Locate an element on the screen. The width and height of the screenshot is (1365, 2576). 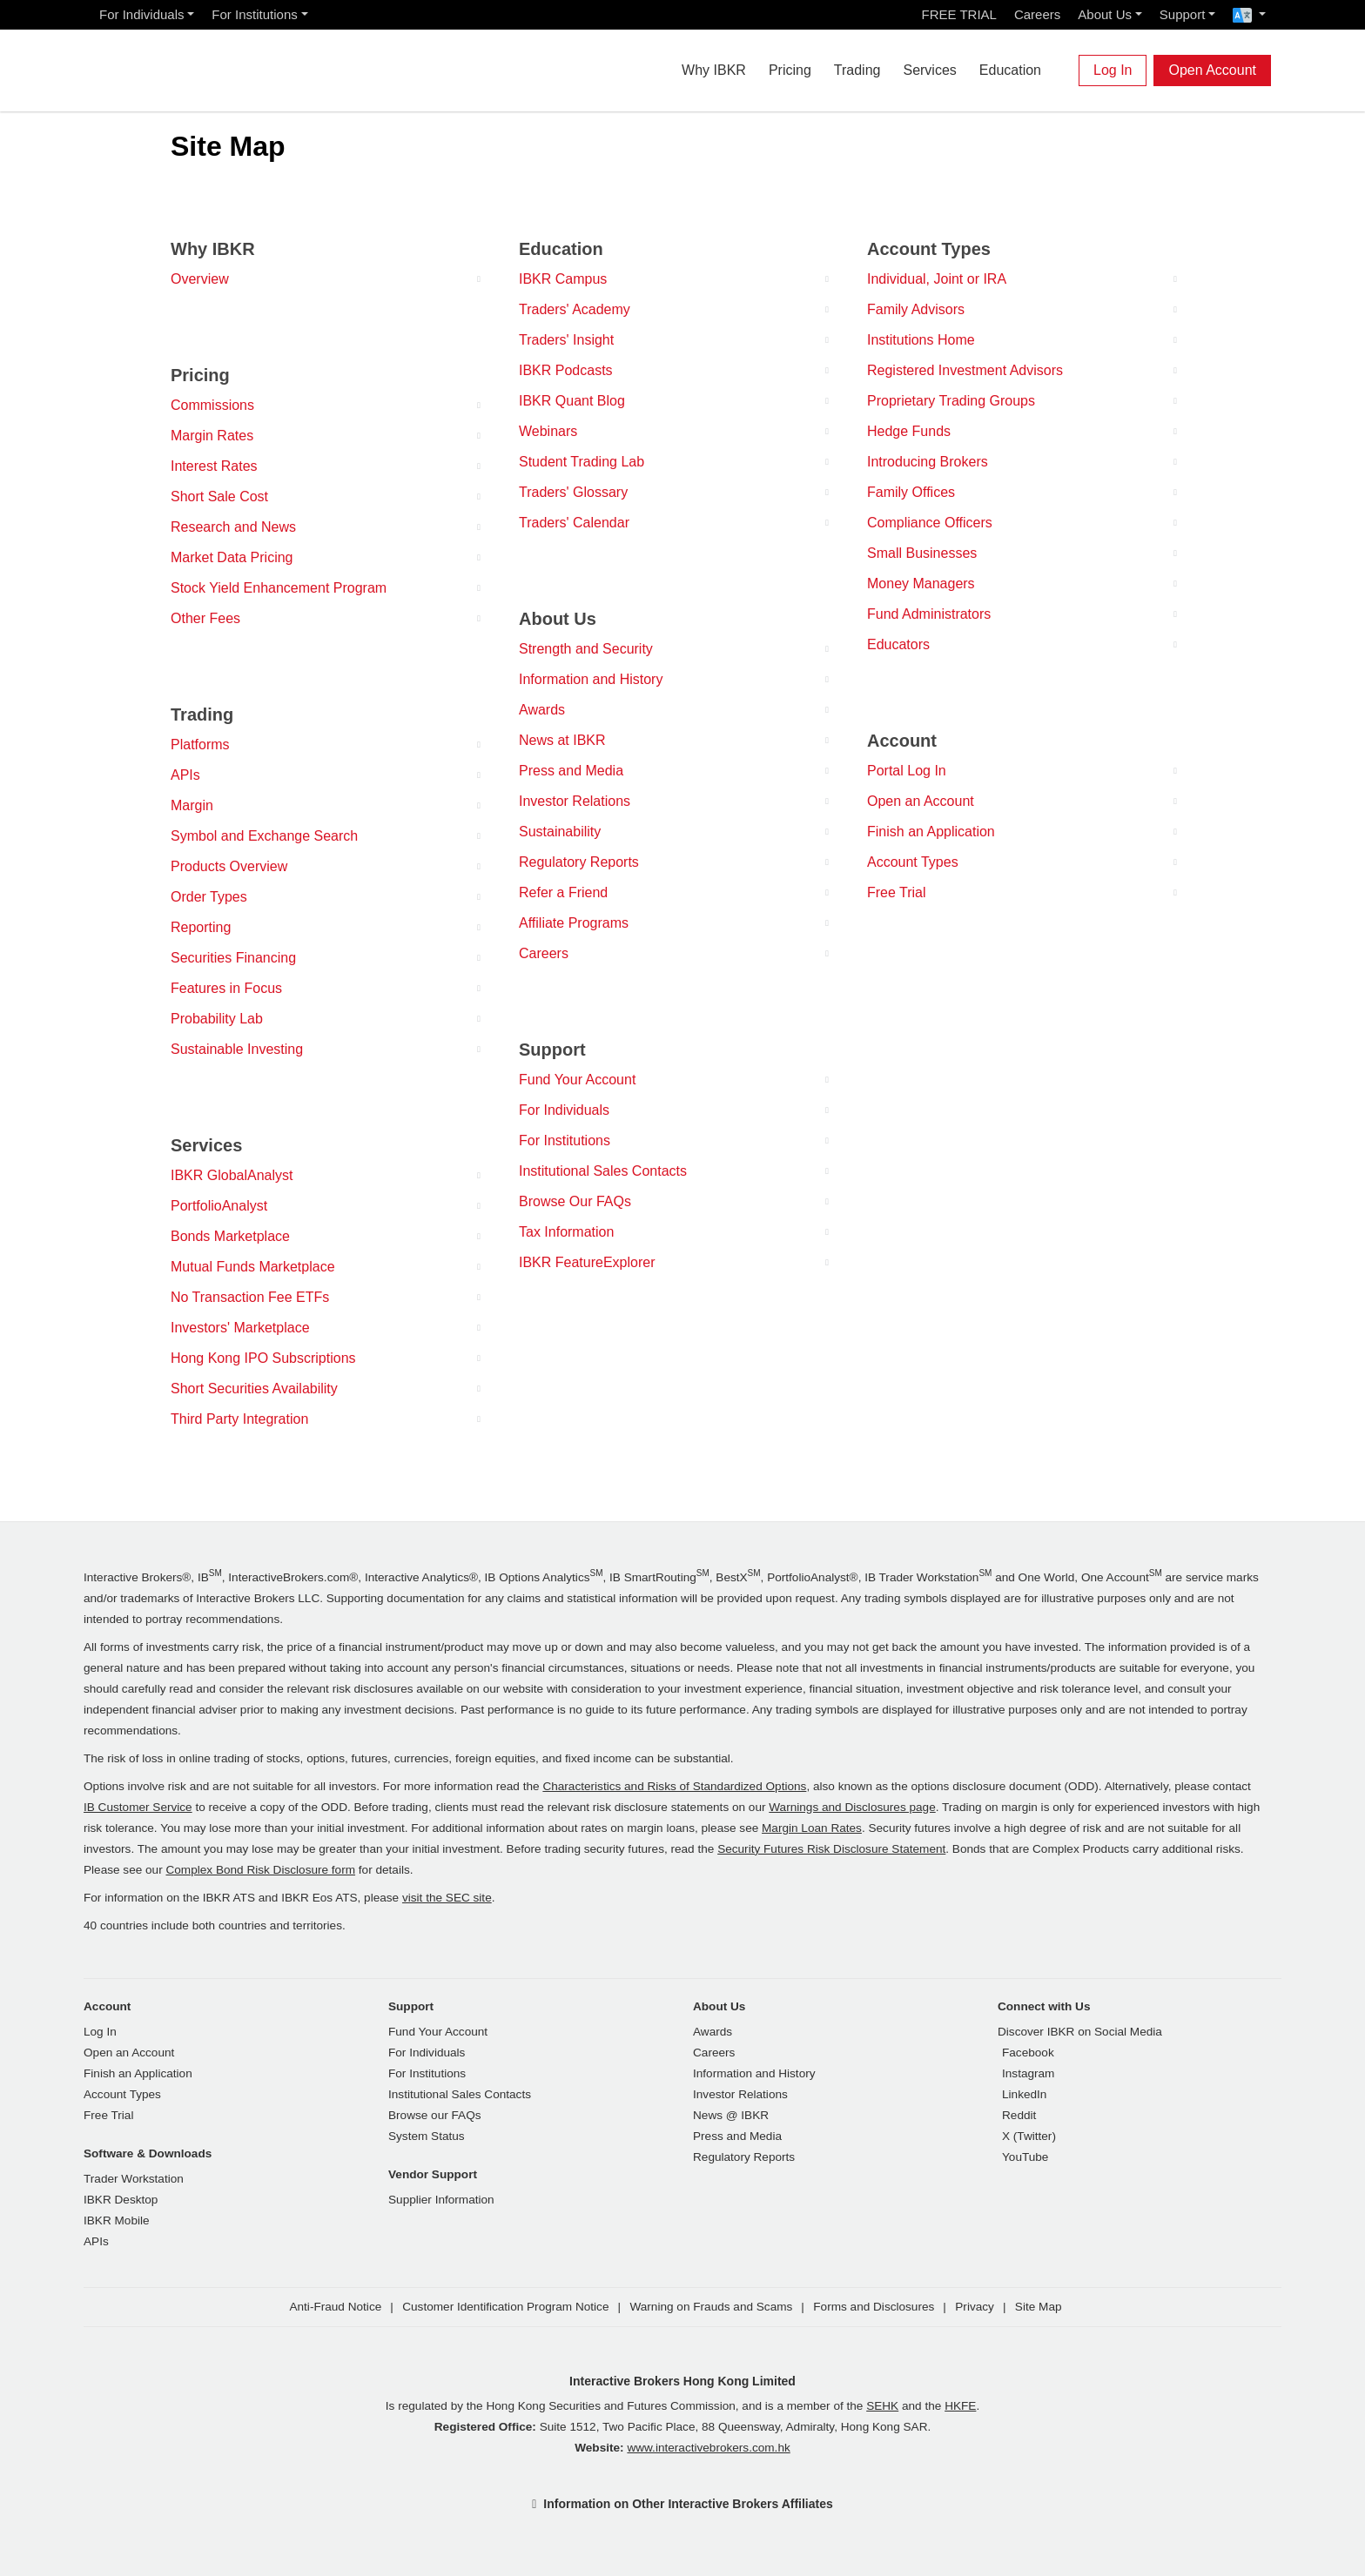
Interactive Brokers Hong Kong Limited is located at coordinates (682, 2381).